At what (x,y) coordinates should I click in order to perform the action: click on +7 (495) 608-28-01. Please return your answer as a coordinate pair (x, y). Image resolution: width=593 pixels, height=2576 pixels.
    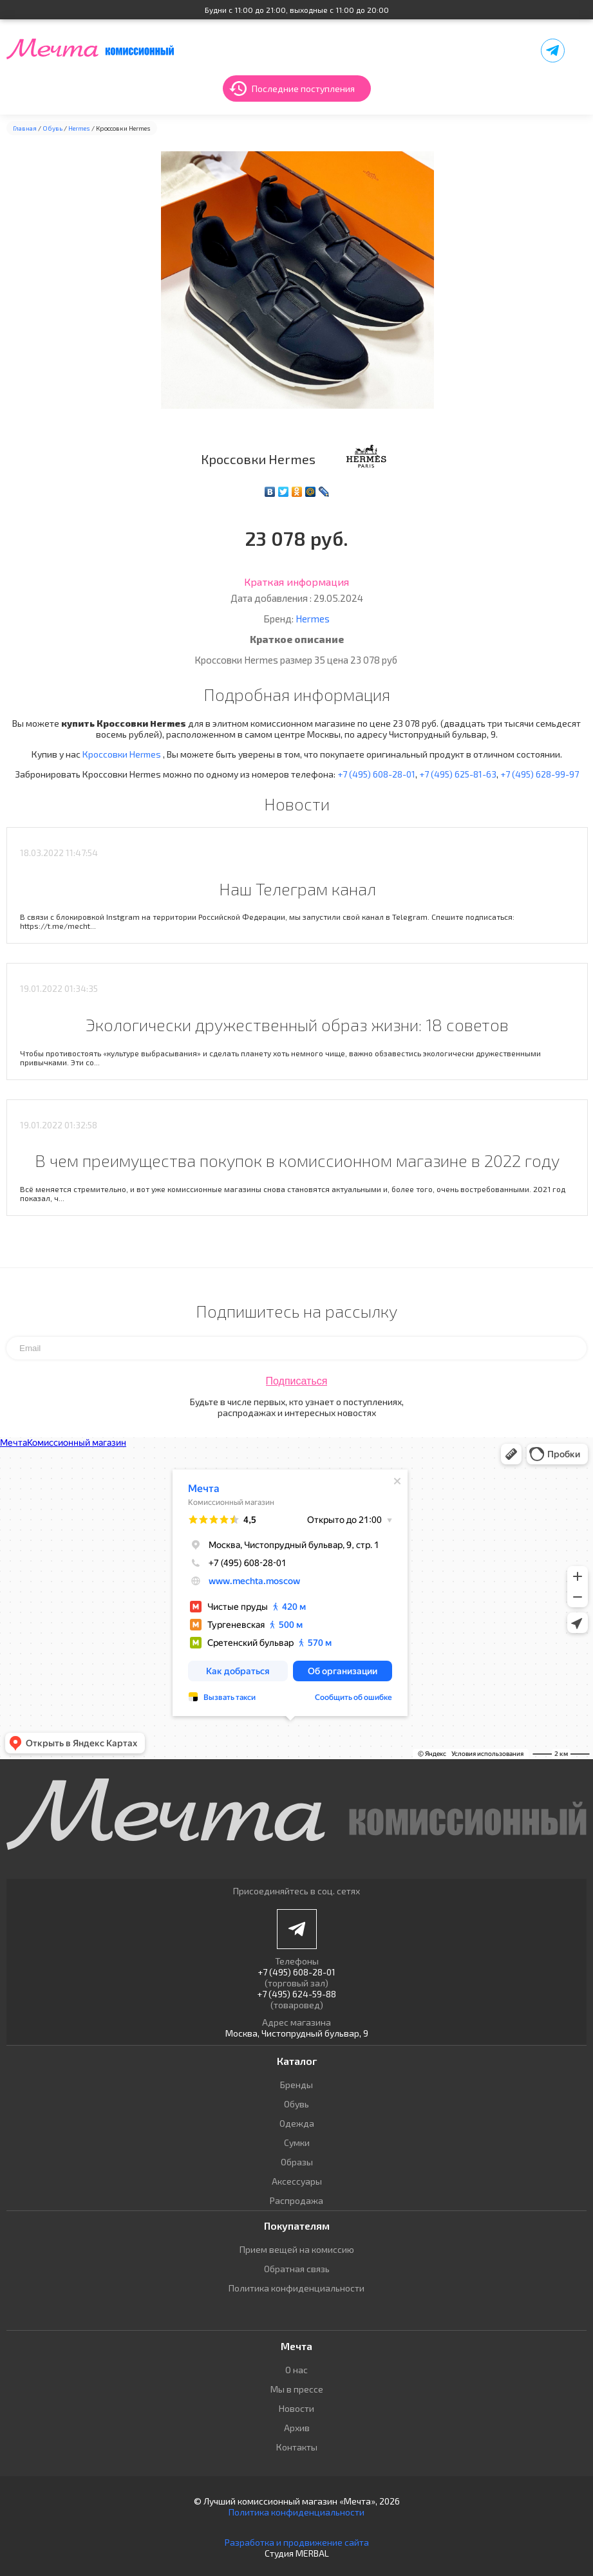
    Looking at the image, I should click on (376, 774).